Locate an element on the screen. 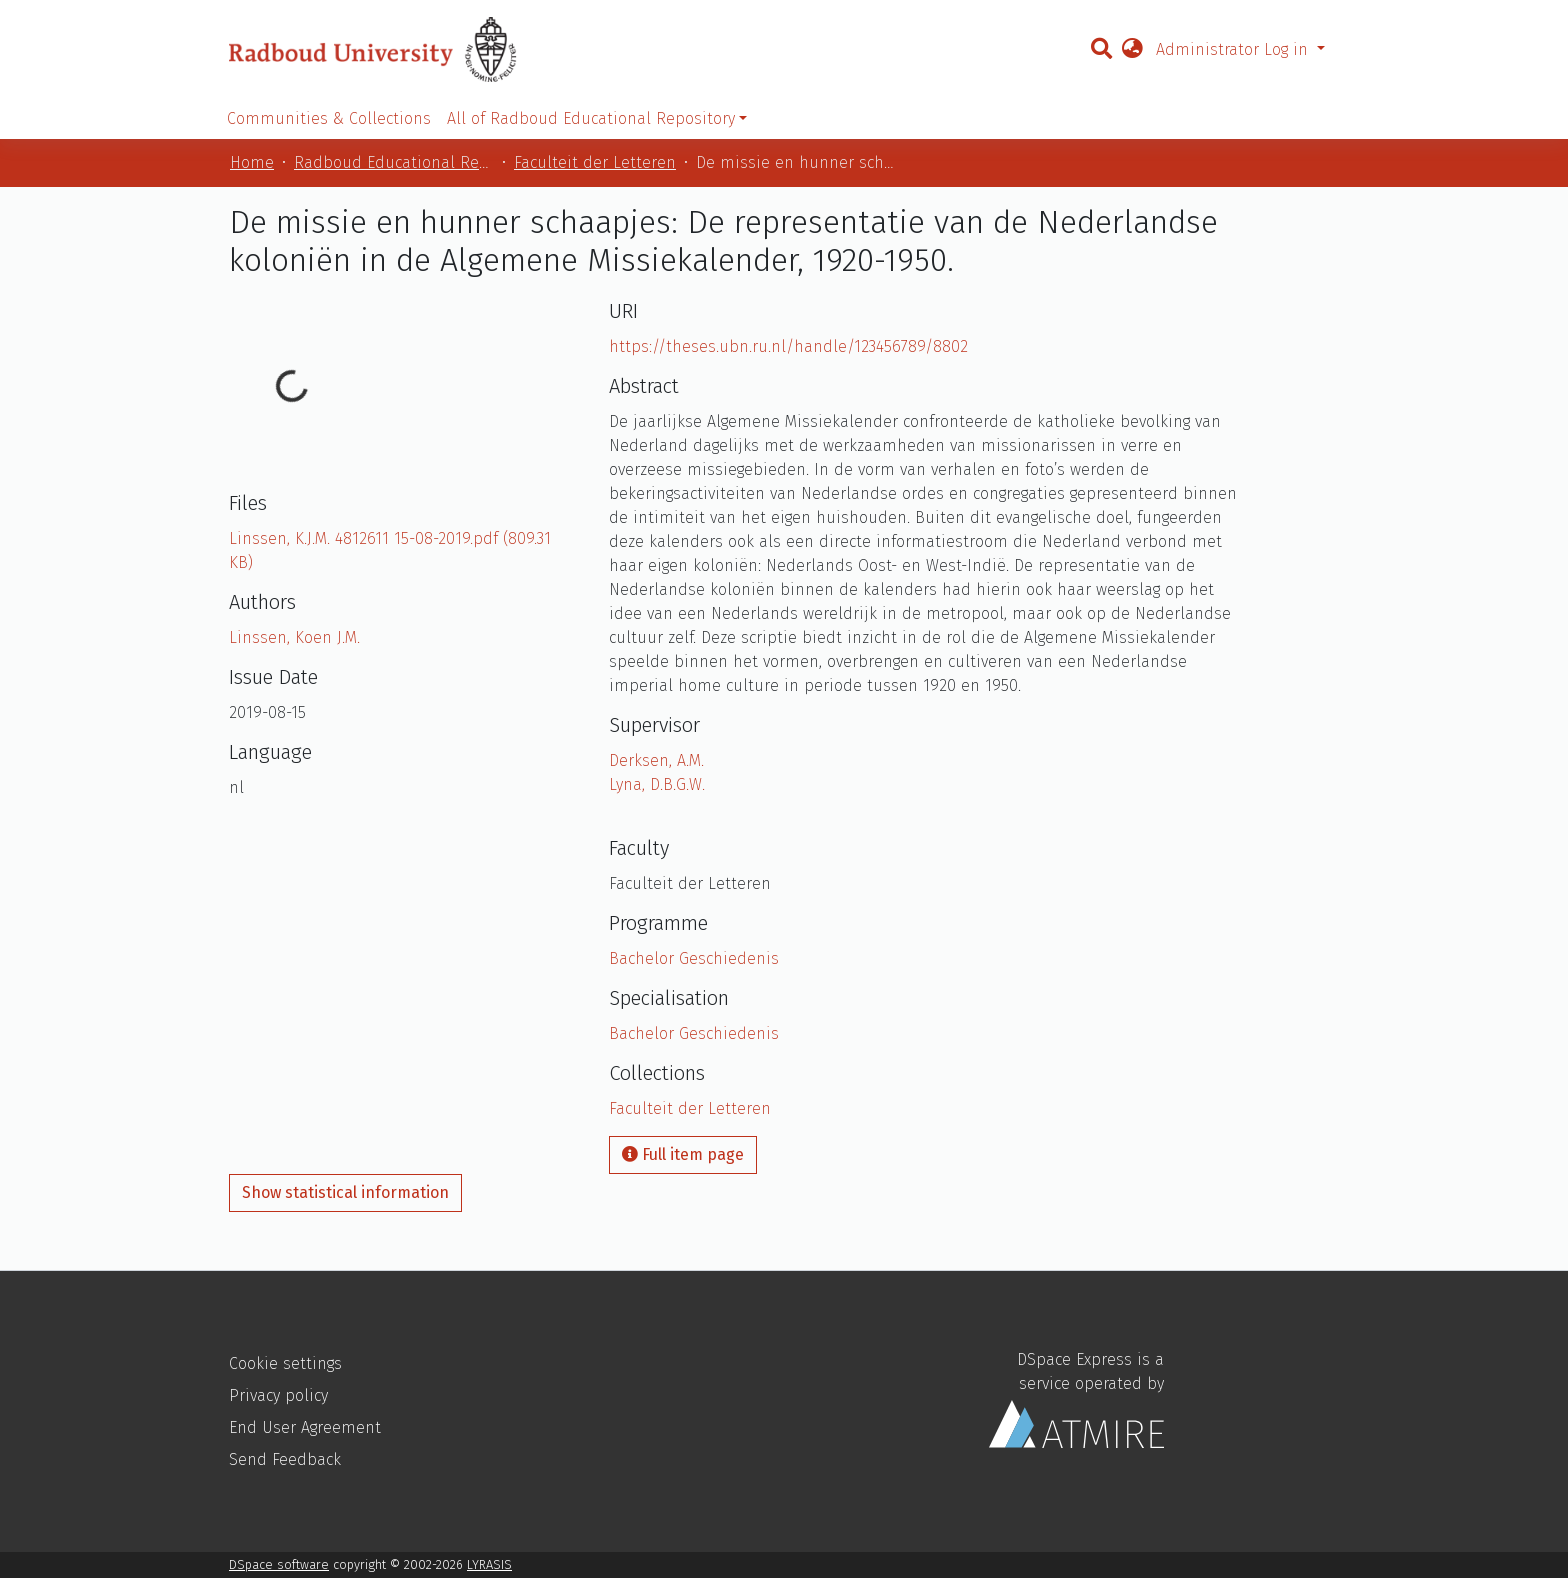 This screenshot has width=1568, height=1578. Faculteit der Letteren is located at coordinates (595, 162).